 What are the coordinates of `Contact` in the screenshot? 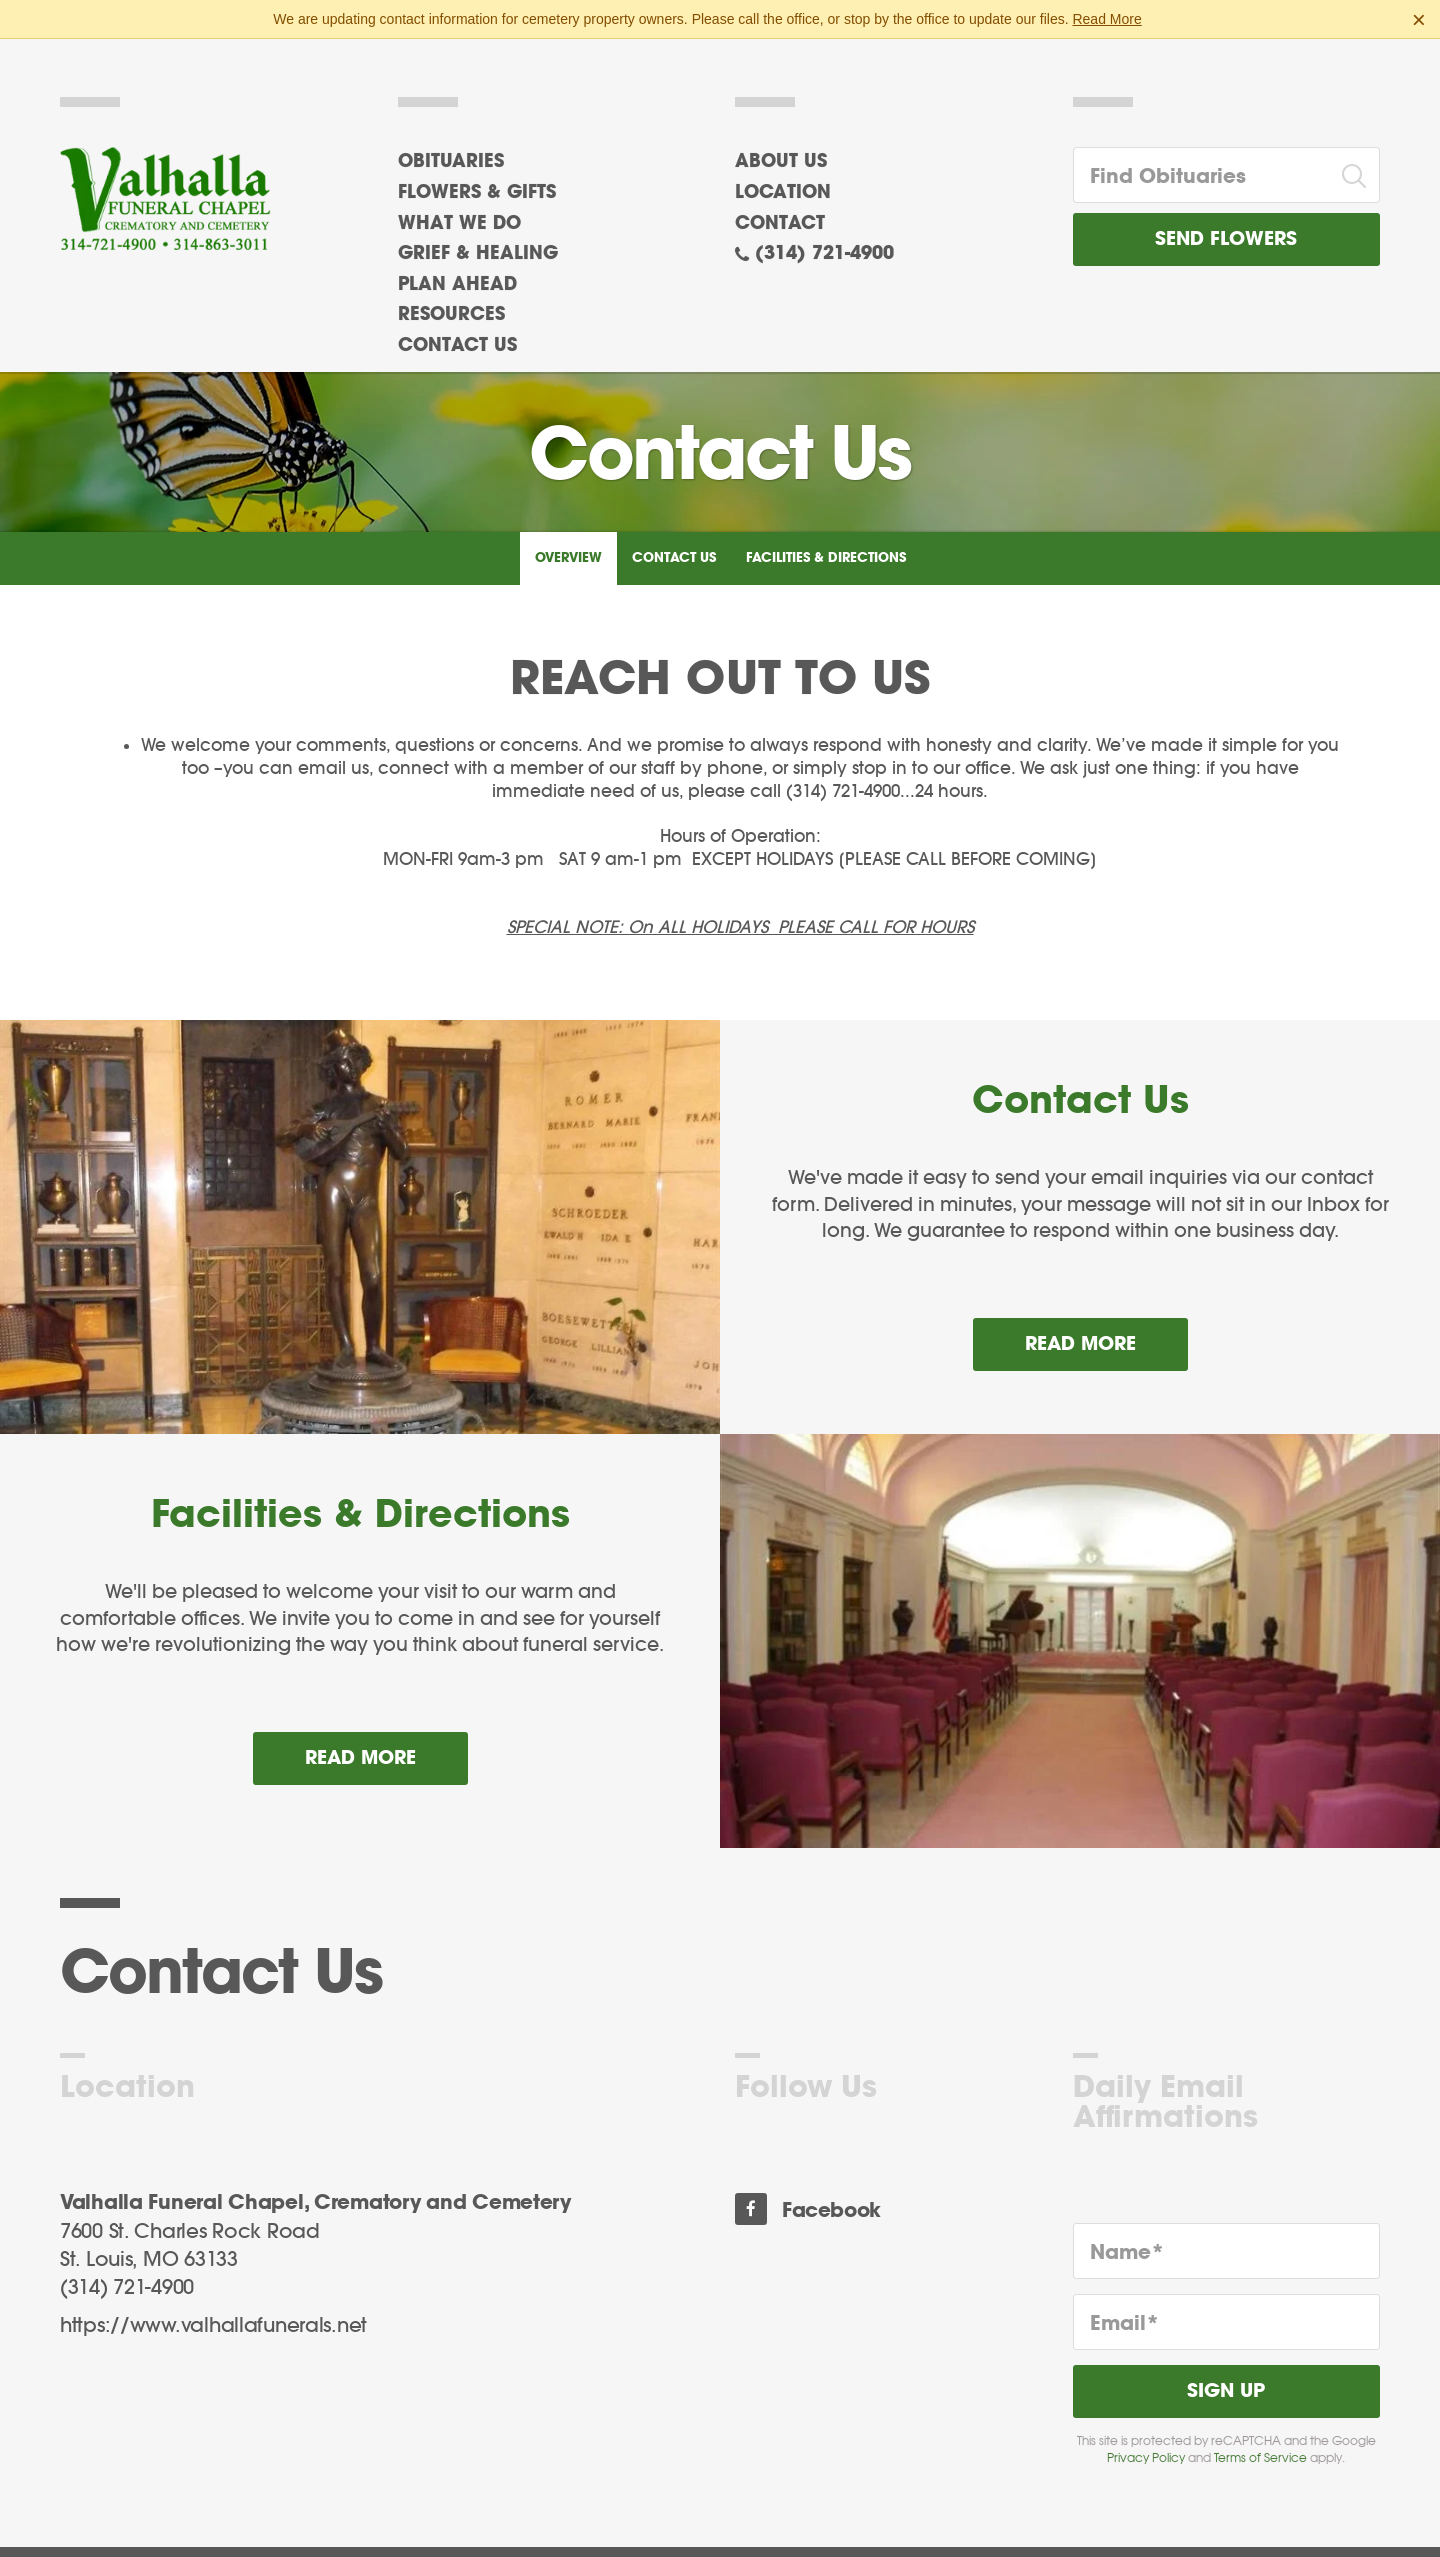 It's located at (780, 205).